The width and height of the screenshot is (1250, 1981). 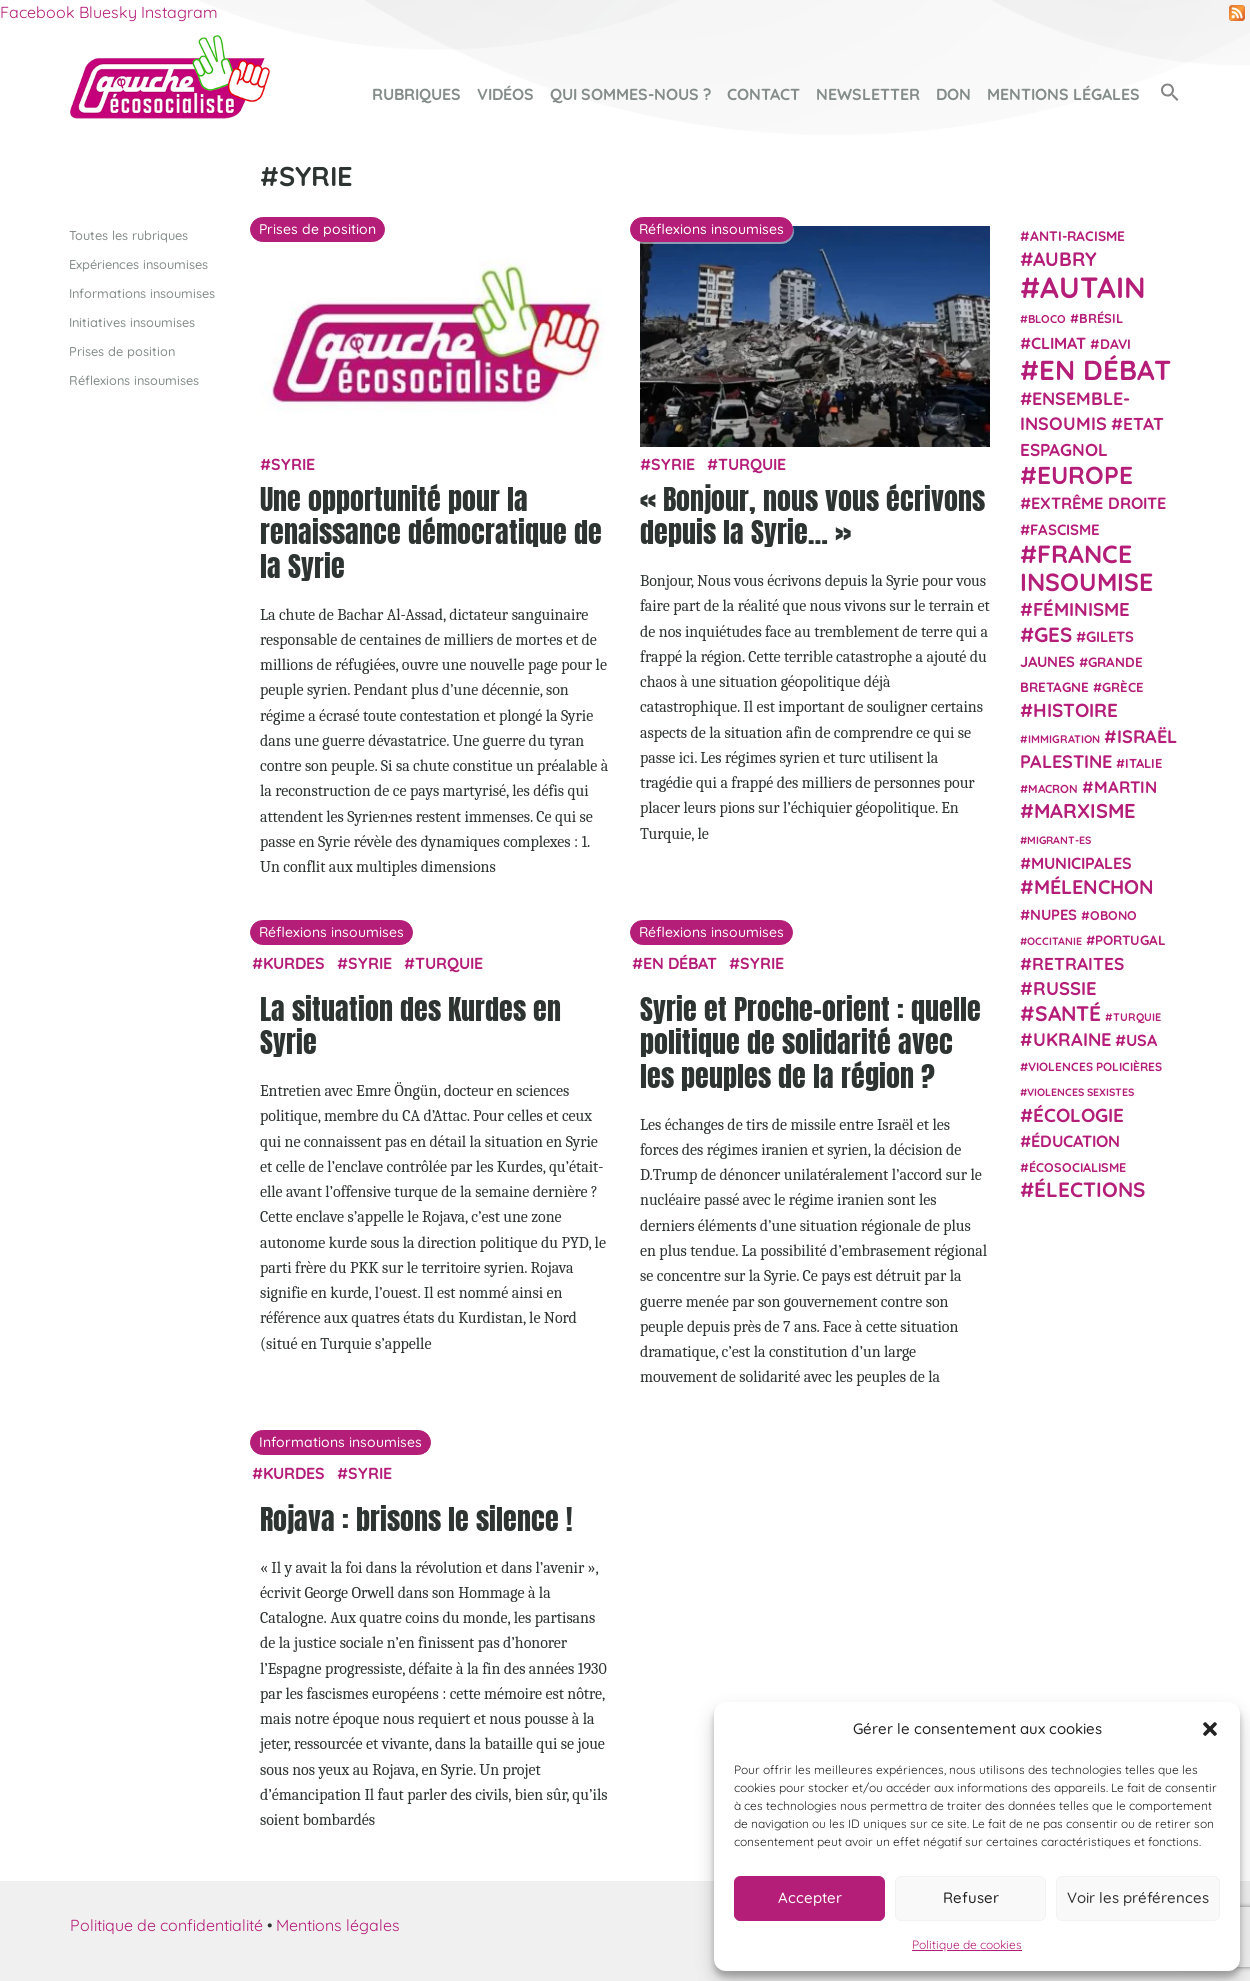 What do you see at coordinates (1058, 342) in the screenshot?
I see `climat [climat (38 éléments)]` at bounding box center [1058, 342].